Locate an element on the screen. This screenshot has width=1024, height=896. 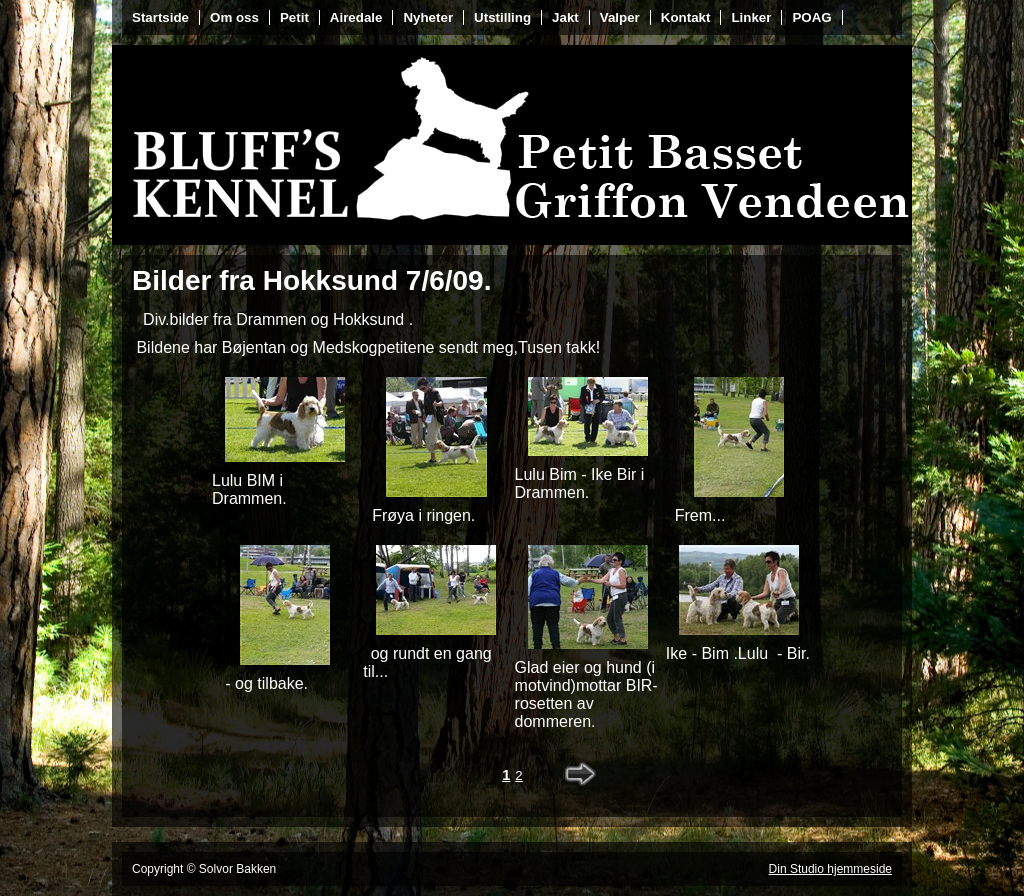
Nyheter is located at coordinates (428, 17).